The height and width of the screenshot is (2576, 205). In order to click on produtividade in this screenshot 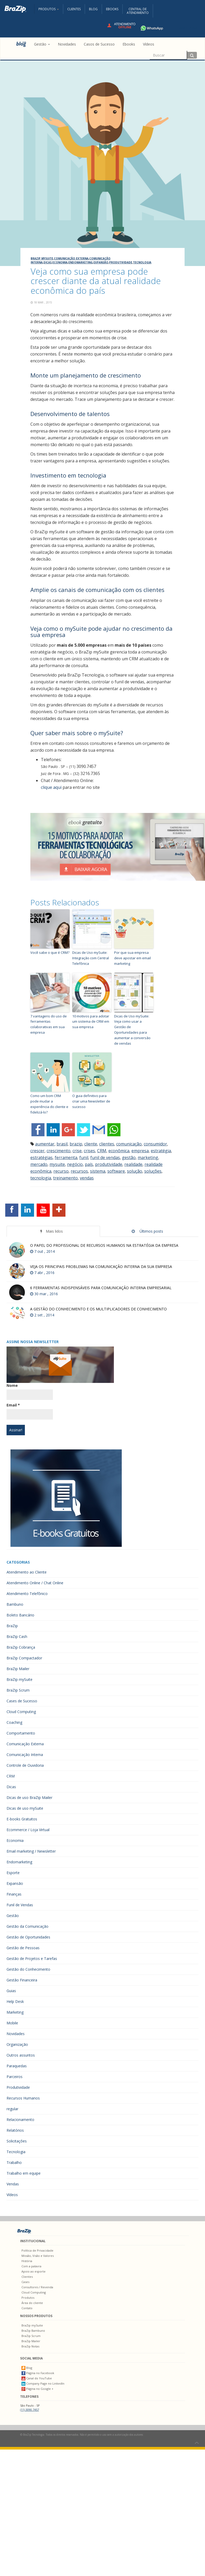, I will do `click(108, 1164)`.